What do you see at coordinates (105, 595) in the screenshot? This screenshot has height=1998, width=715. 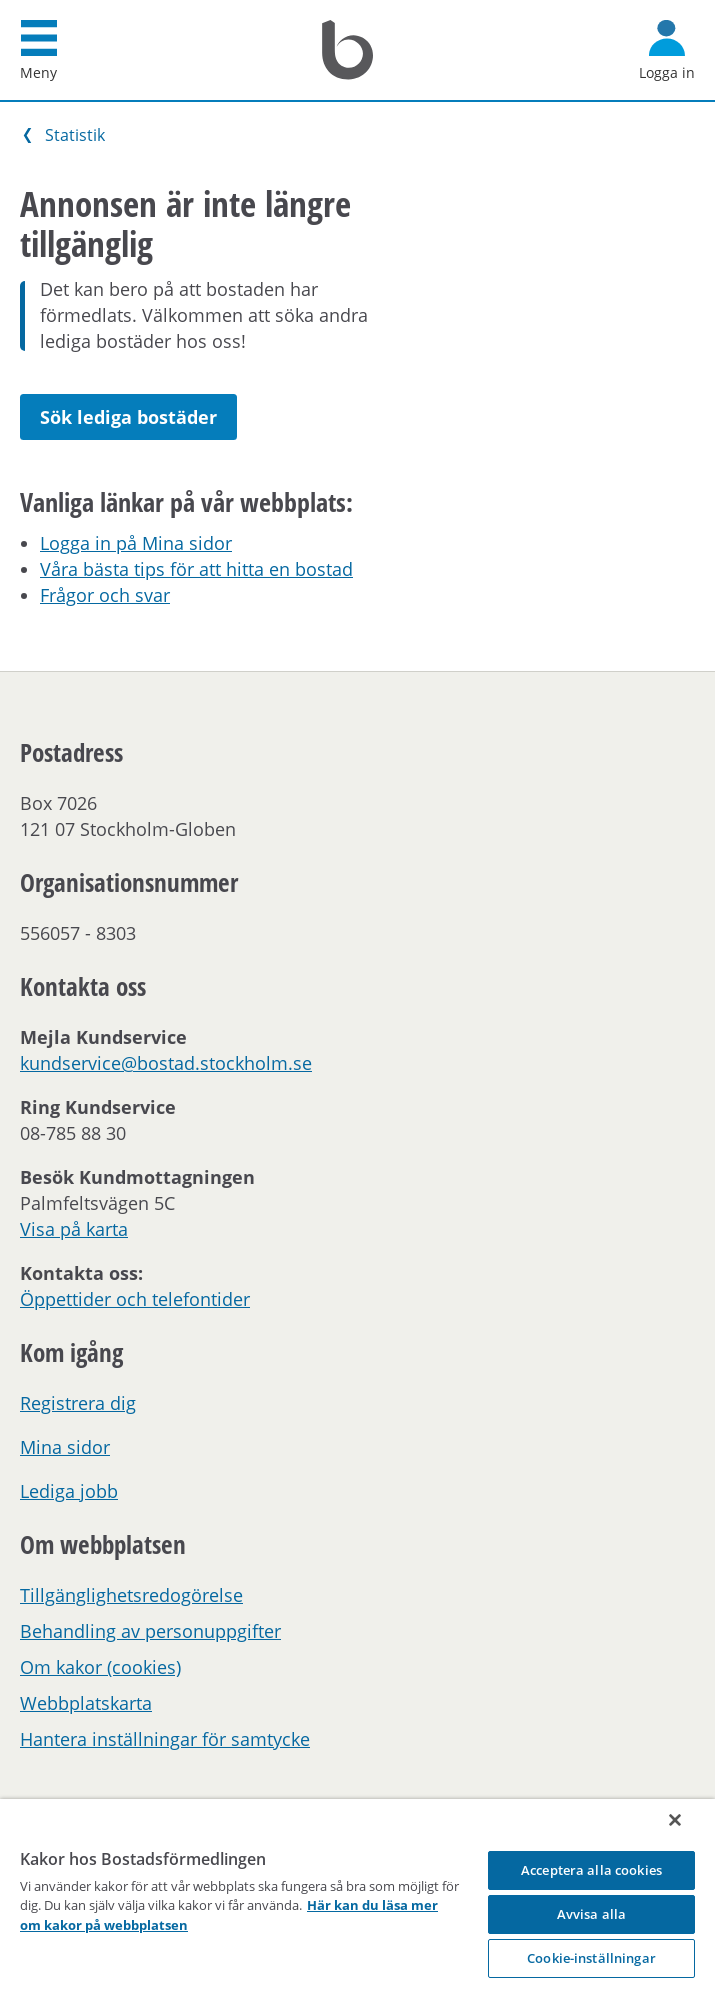 I see `Frågor och svar` at bounding box center [105, 595].